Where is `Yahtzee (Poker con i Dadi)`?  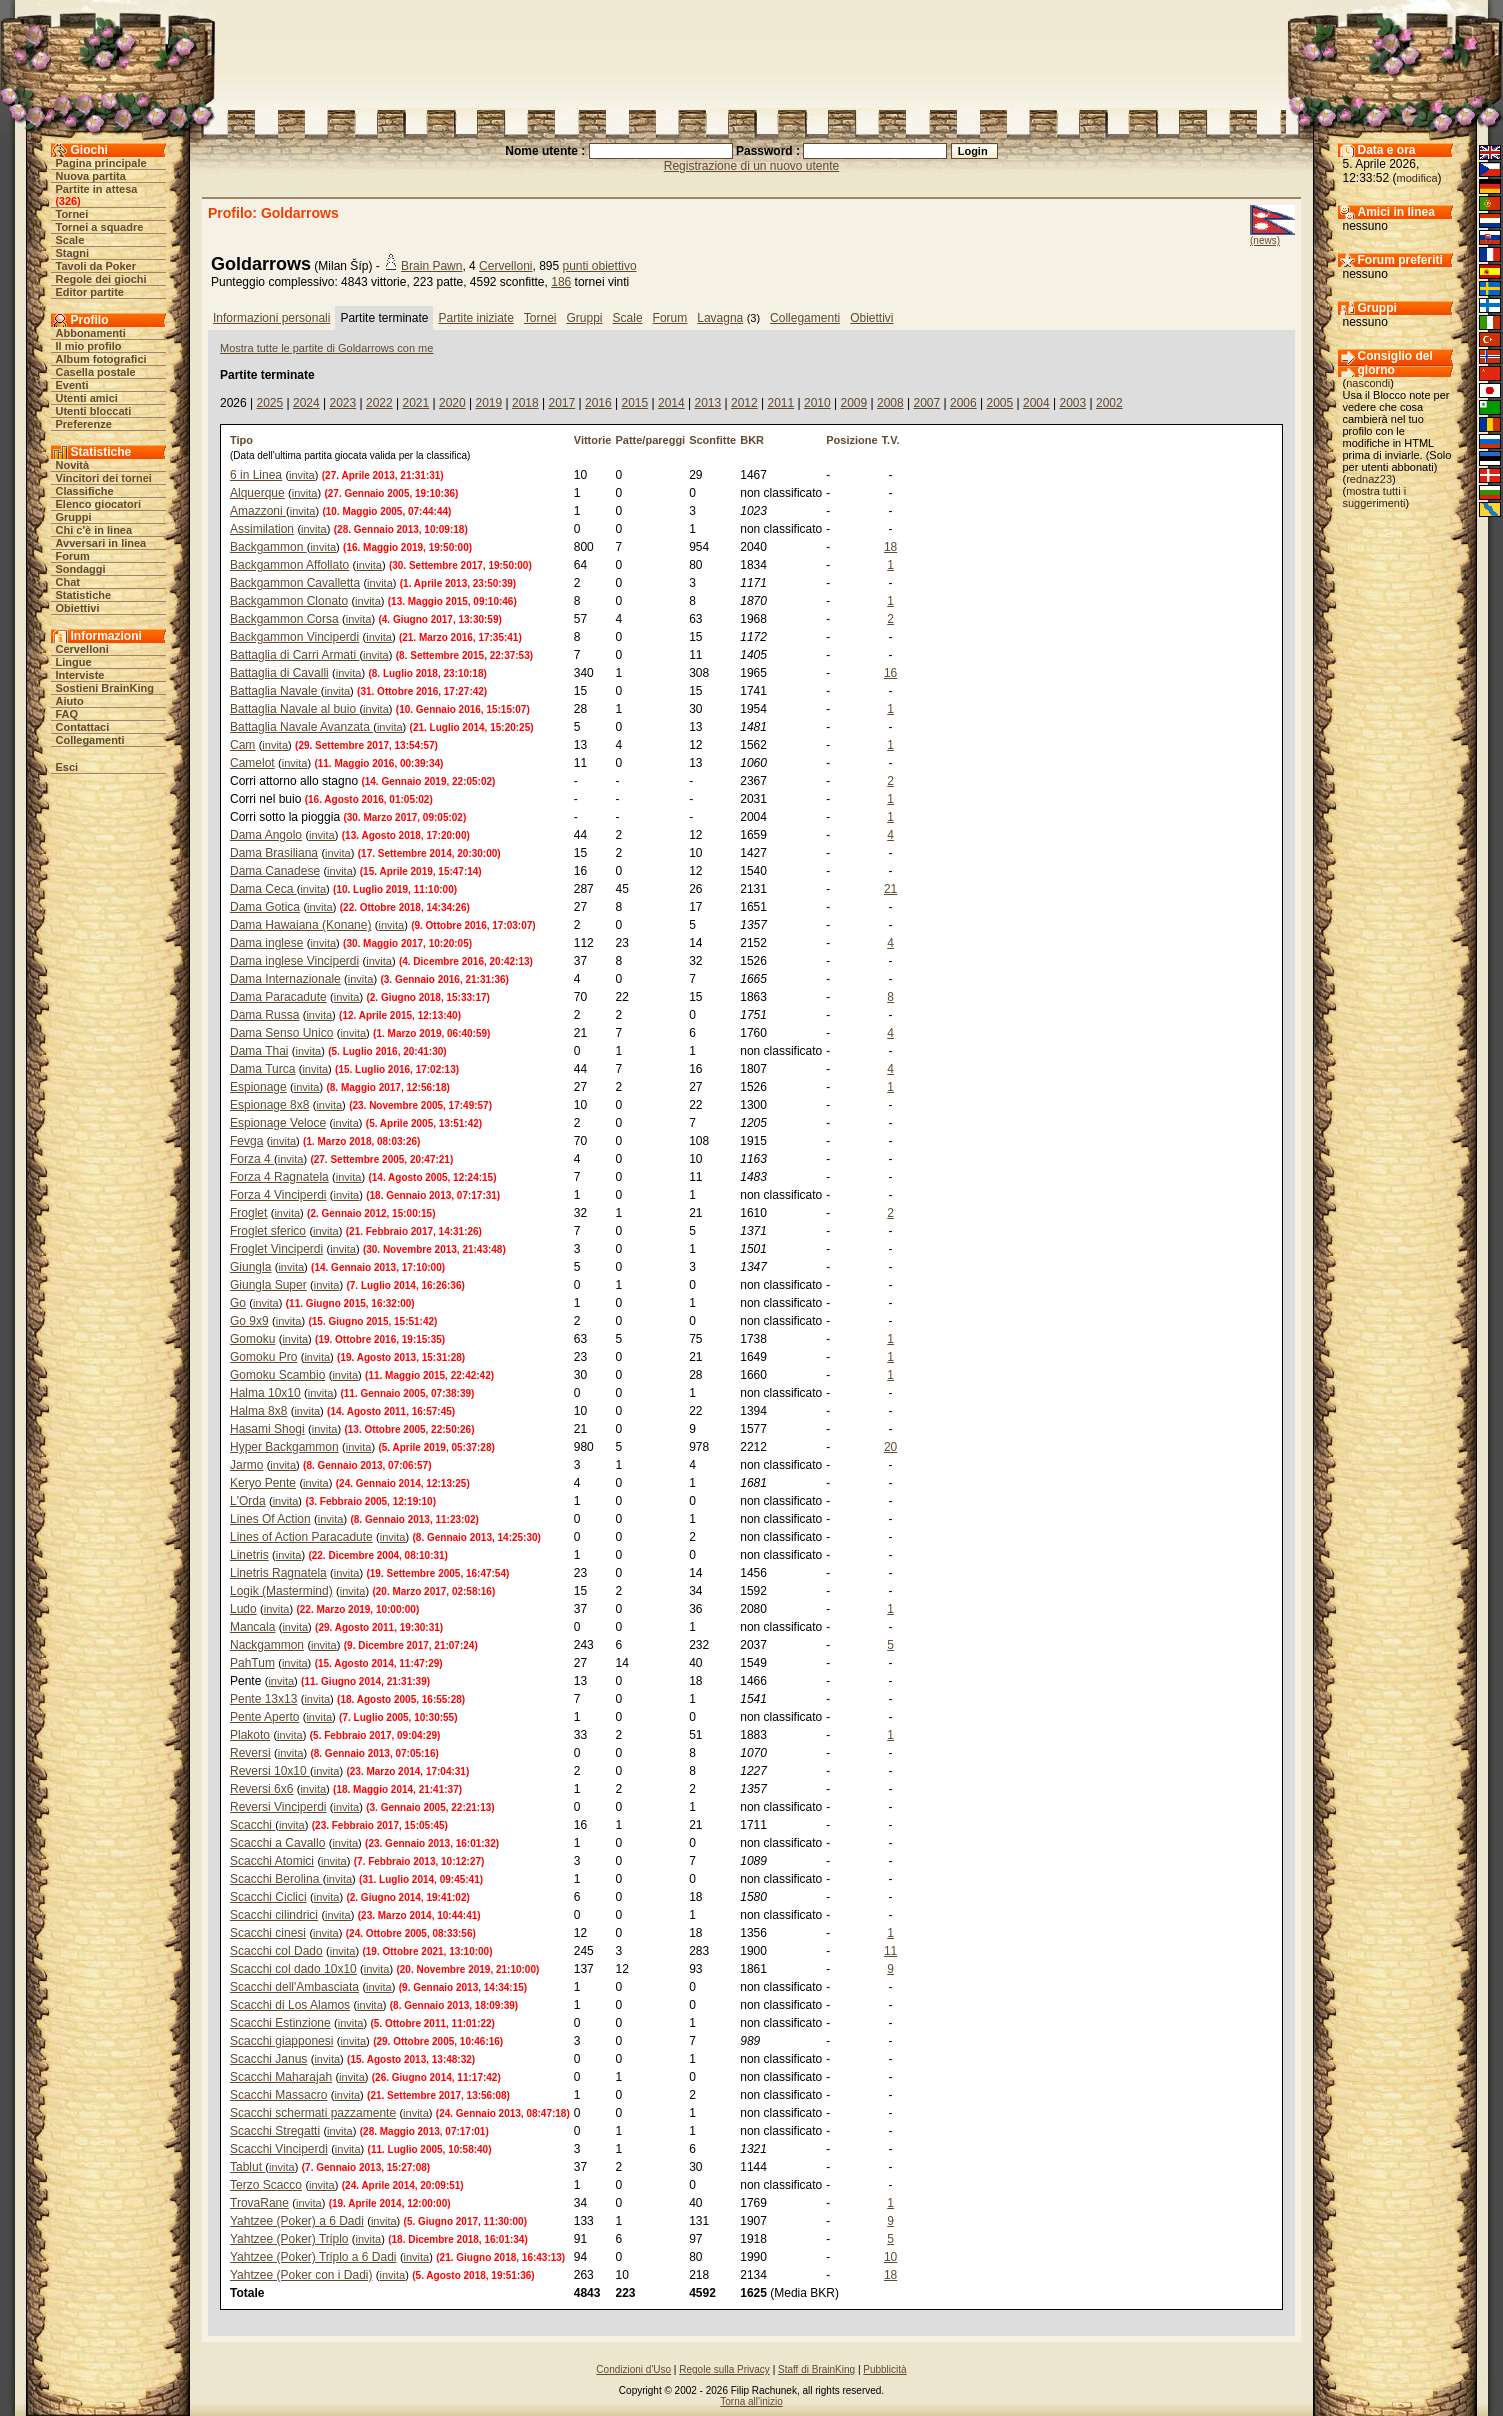
Yahtzee (Poker con i Dadi) is located at coordinates (301, 2275).